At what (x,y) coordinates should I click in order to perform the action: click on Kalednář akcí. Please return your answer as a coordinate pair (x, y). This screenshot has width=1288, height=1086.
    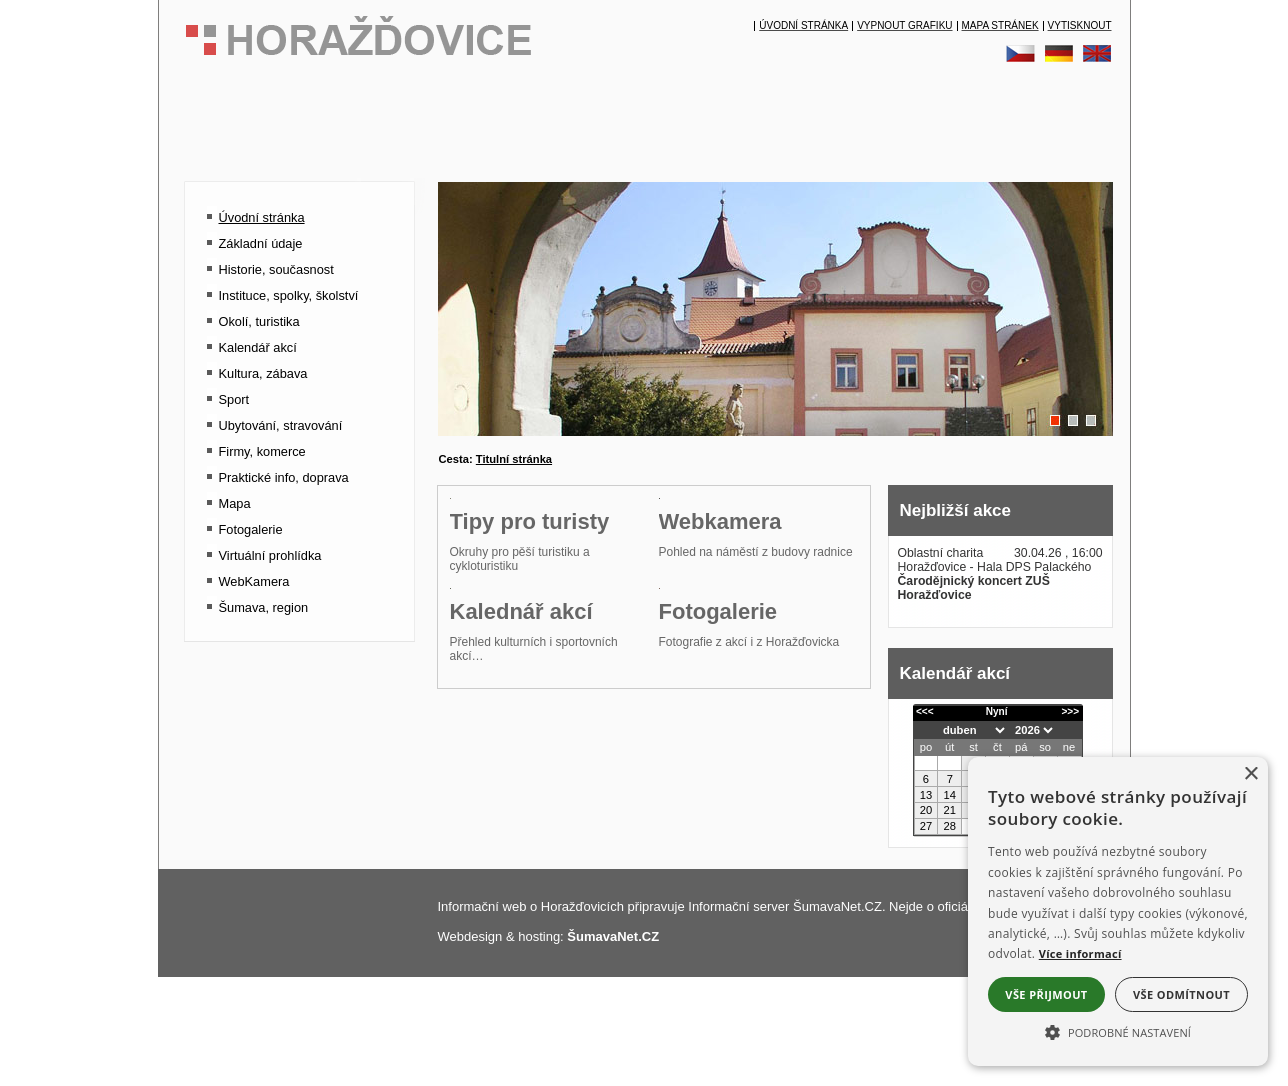
    Looking at the image, I should click on (521, 849).